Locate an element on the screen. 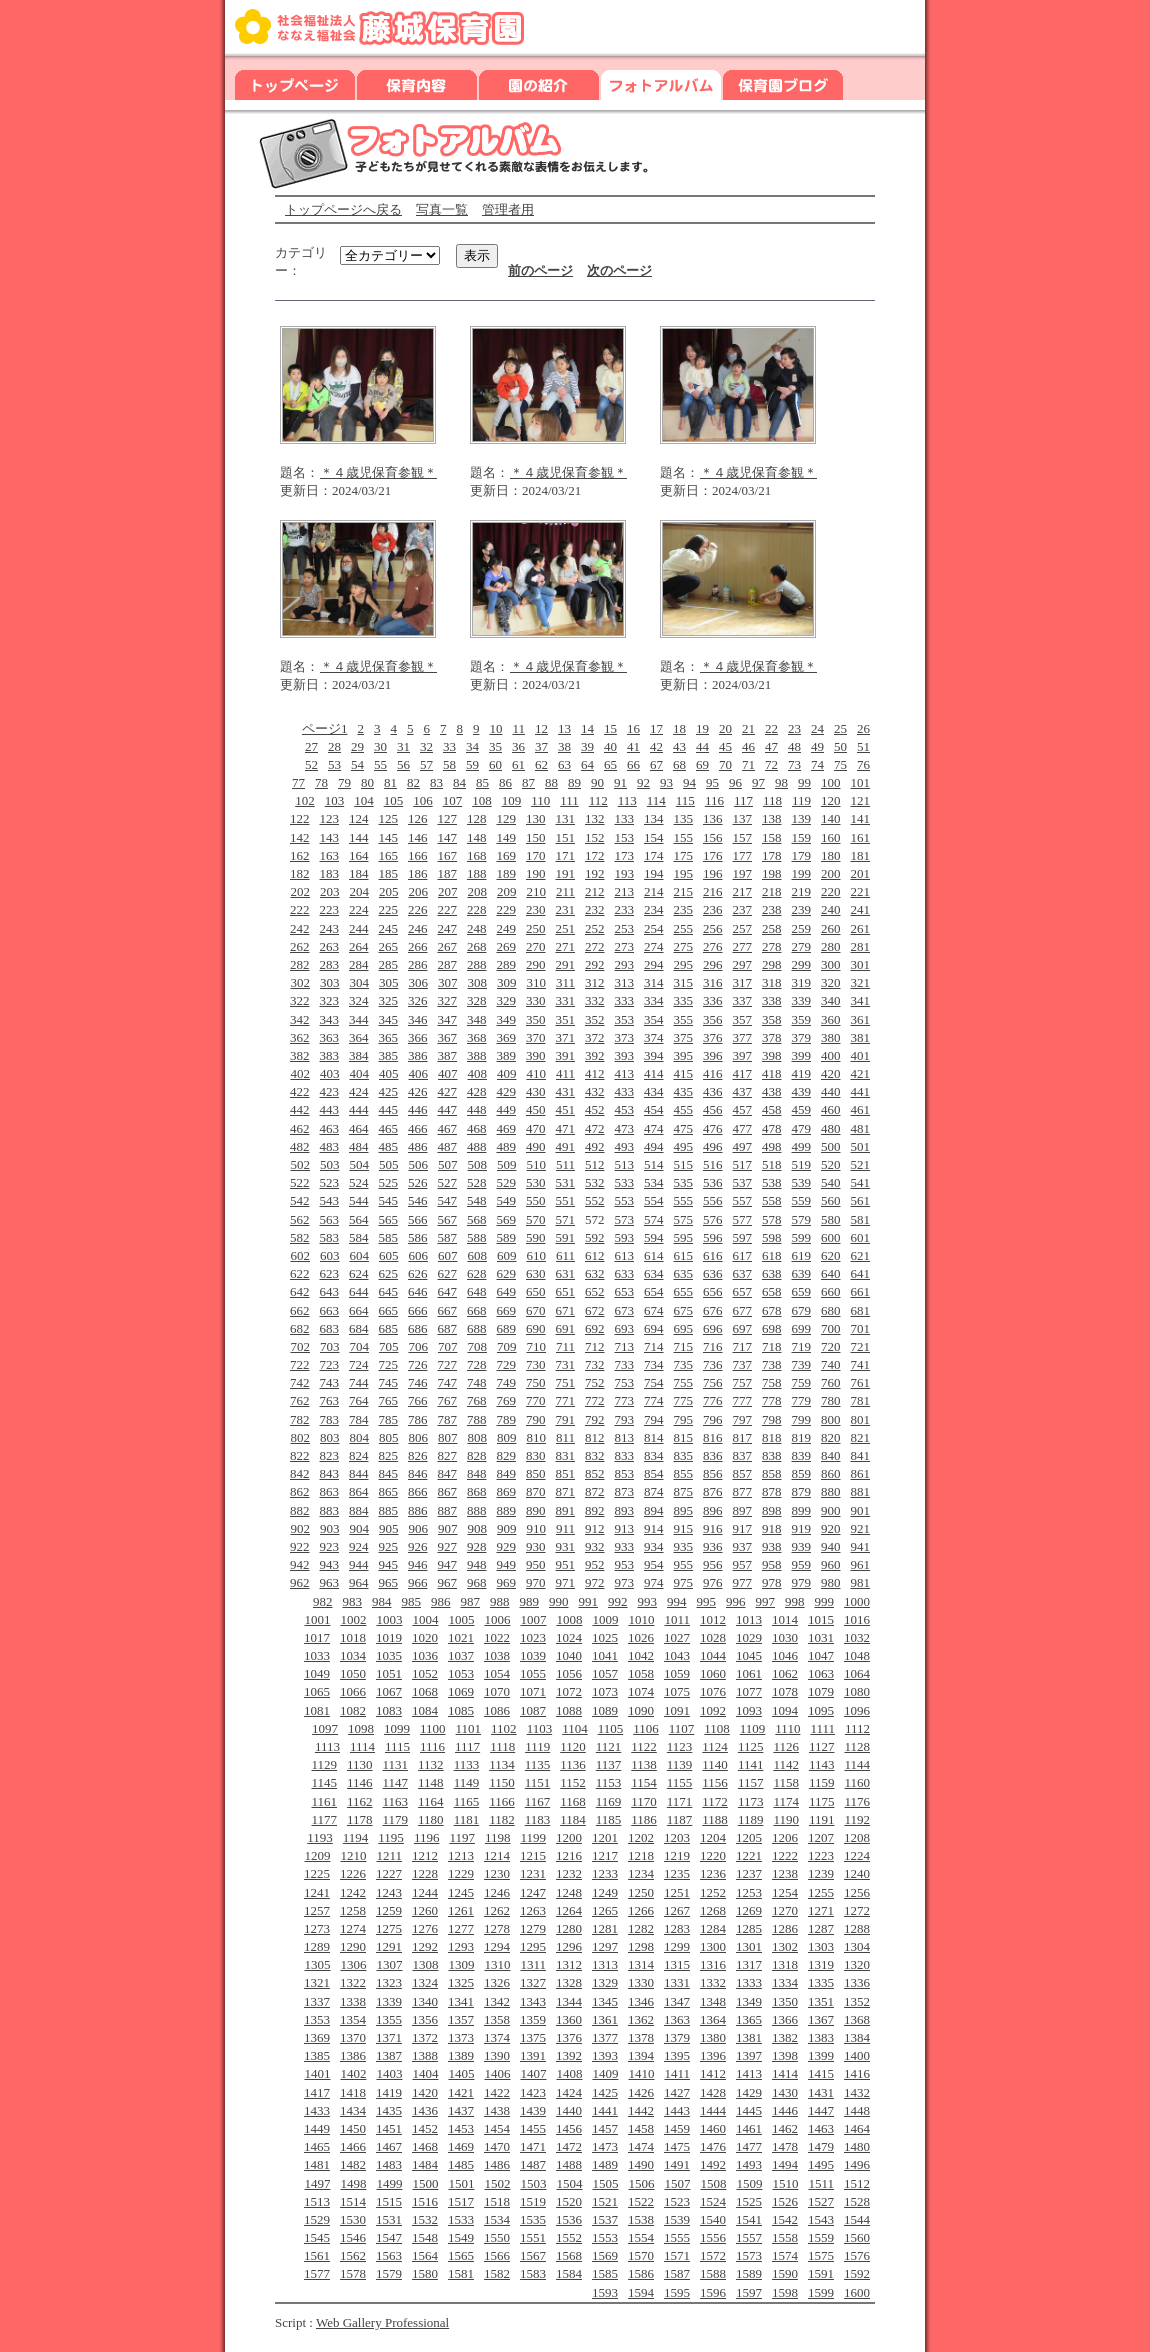 The image size is (1150, 2352). 55 is located at coordinates (380, 764).